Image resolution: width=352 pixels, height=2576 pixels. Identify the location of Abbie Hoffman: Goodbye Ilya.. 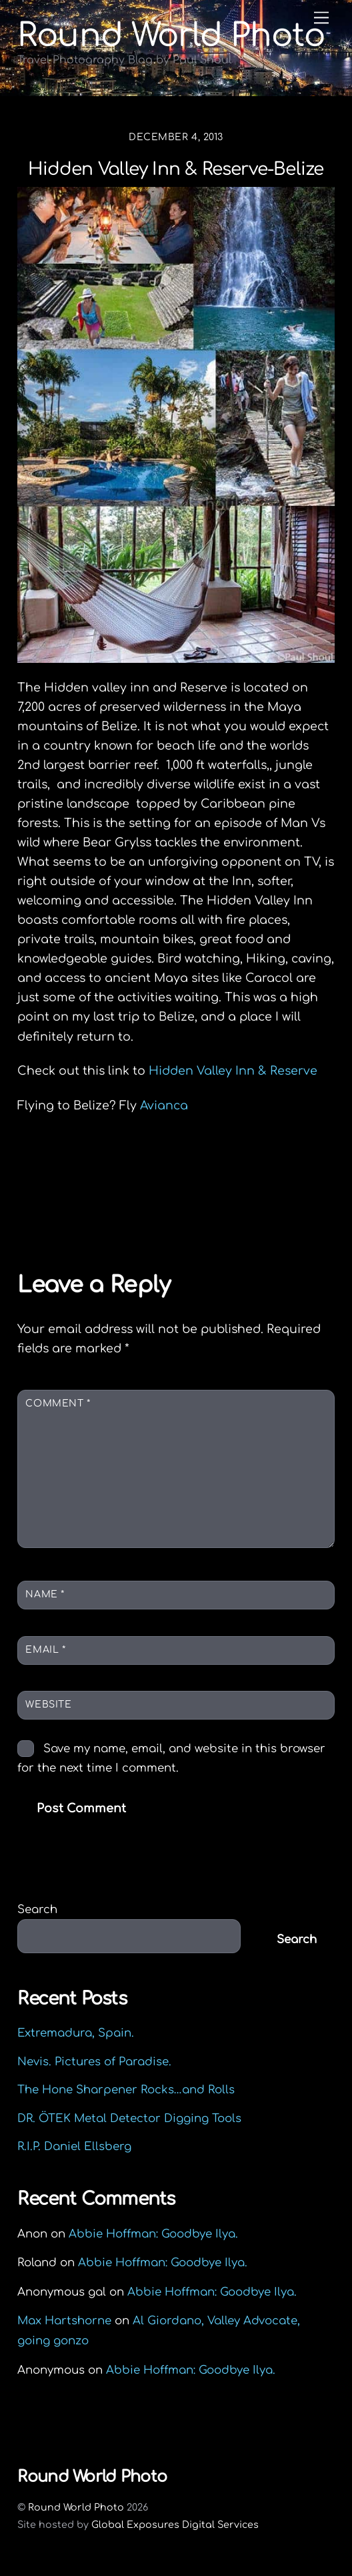
(153, 2234).